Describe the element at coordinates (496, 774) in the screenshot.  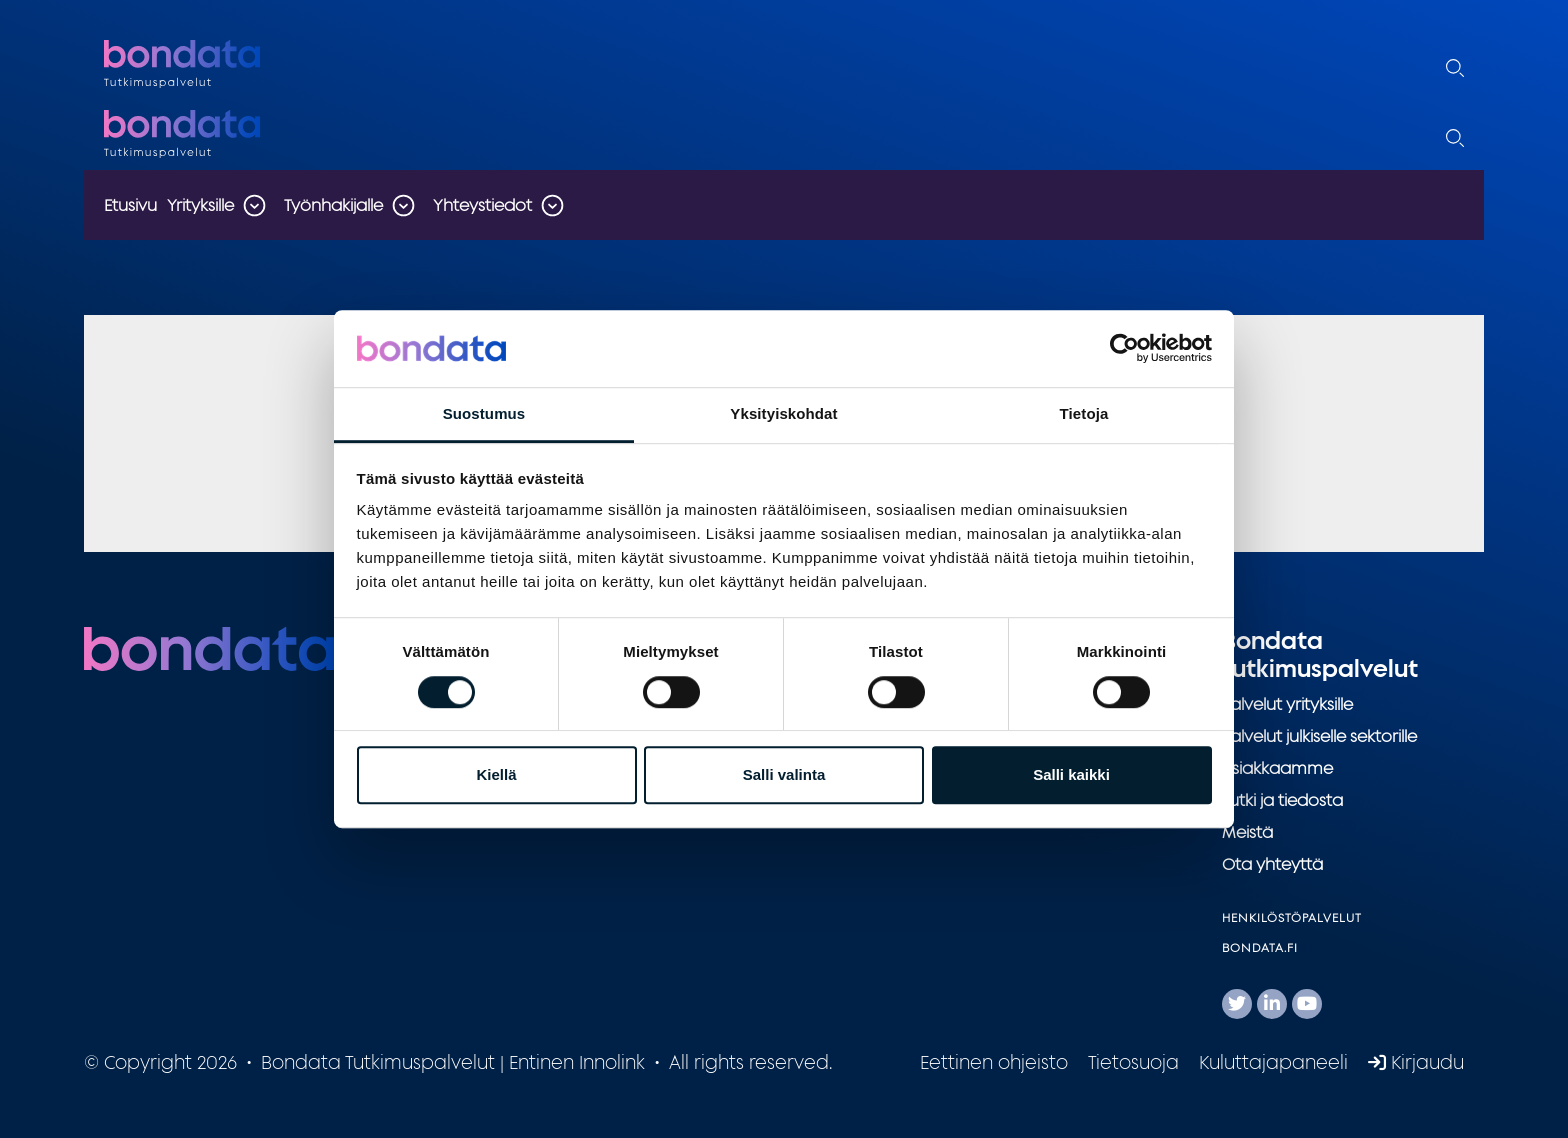
I see `Kiellä` at that location.